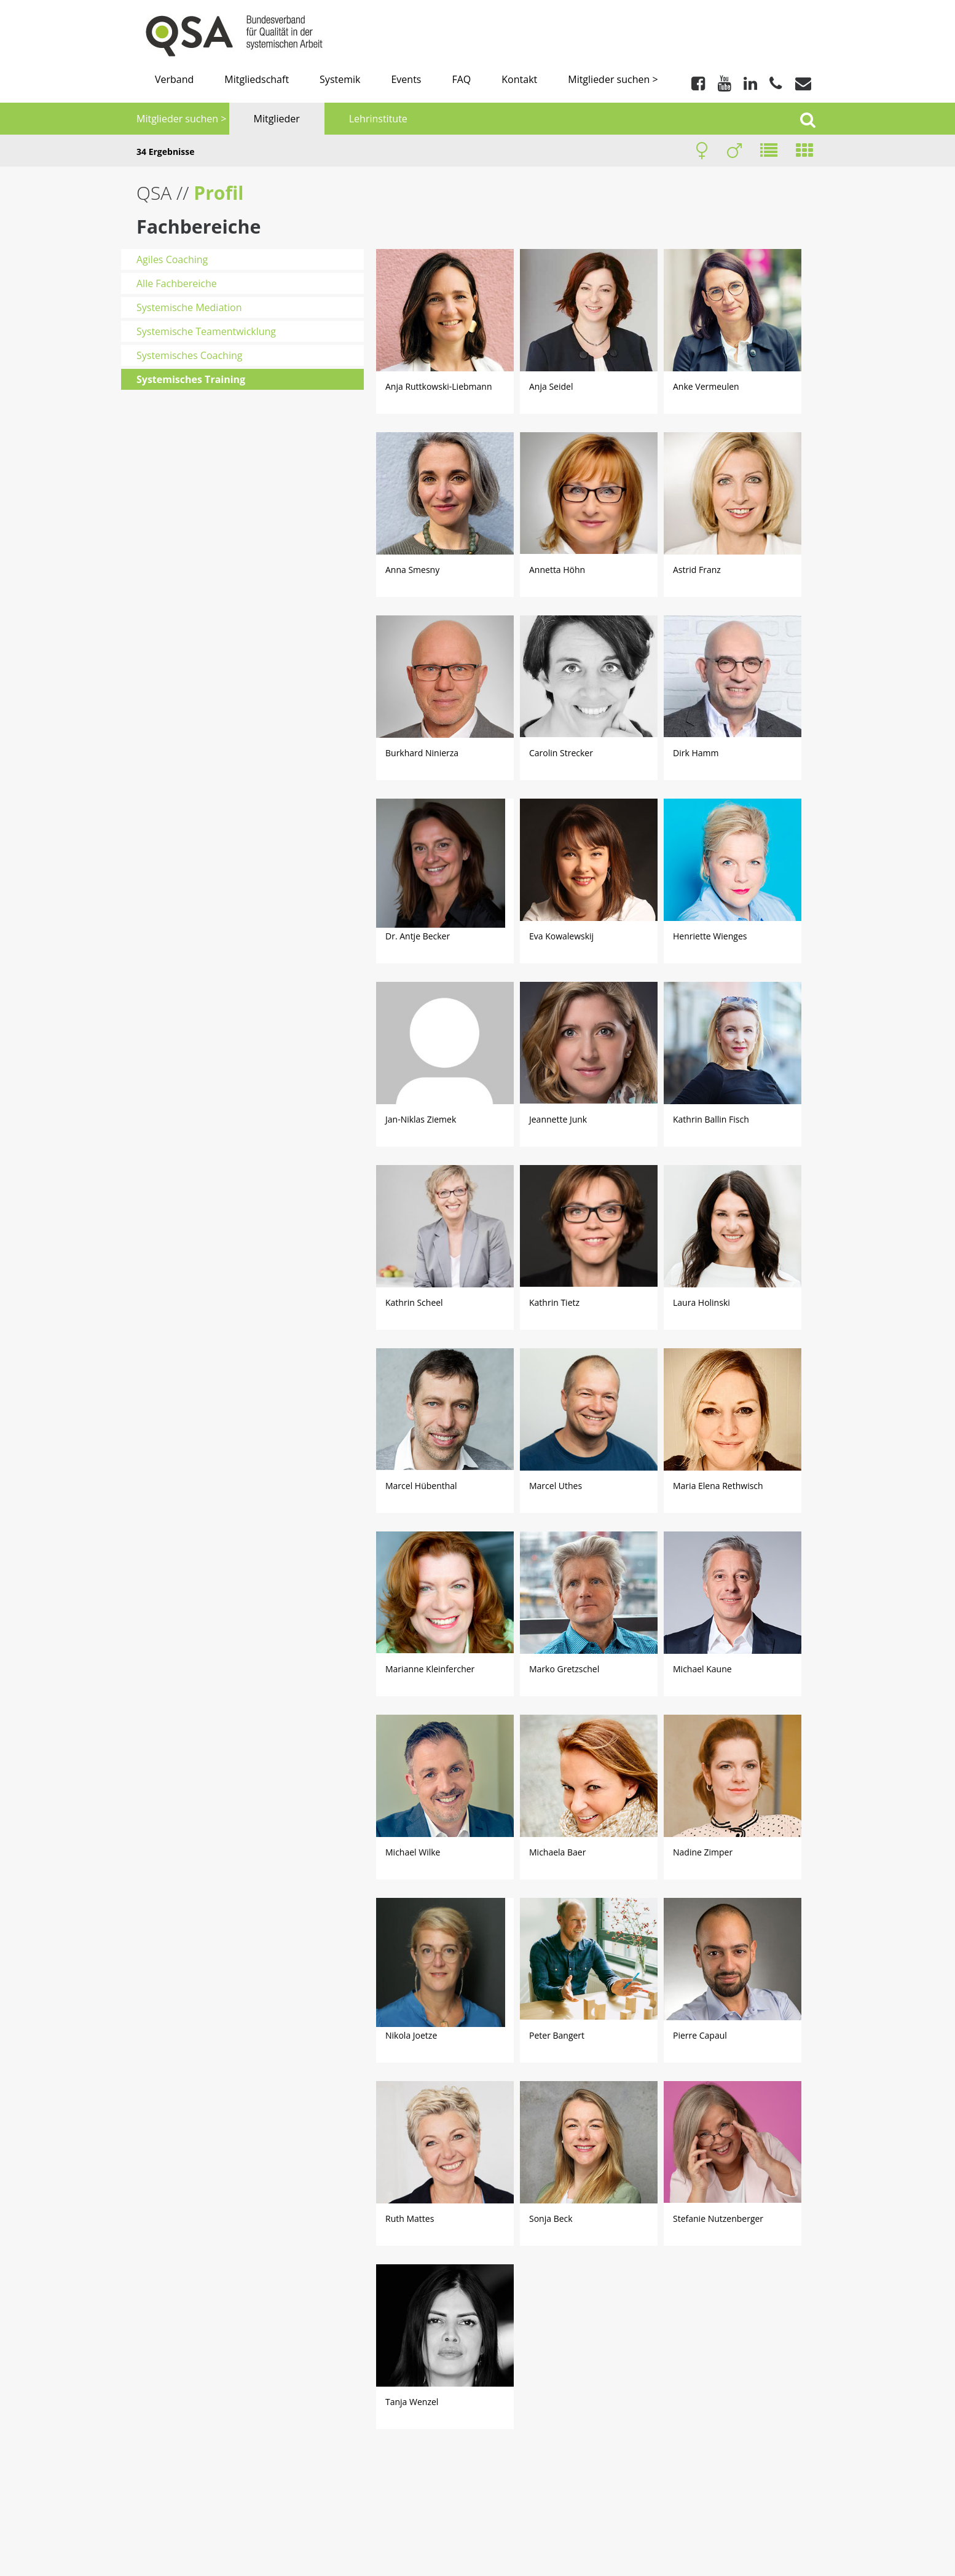 The width and height of the screenshot is (955, 2576). What do you see at coordinates (554, 1302) in the screenshot?
I see `Kathrin Tietz` at bounding box center [554, 1302].